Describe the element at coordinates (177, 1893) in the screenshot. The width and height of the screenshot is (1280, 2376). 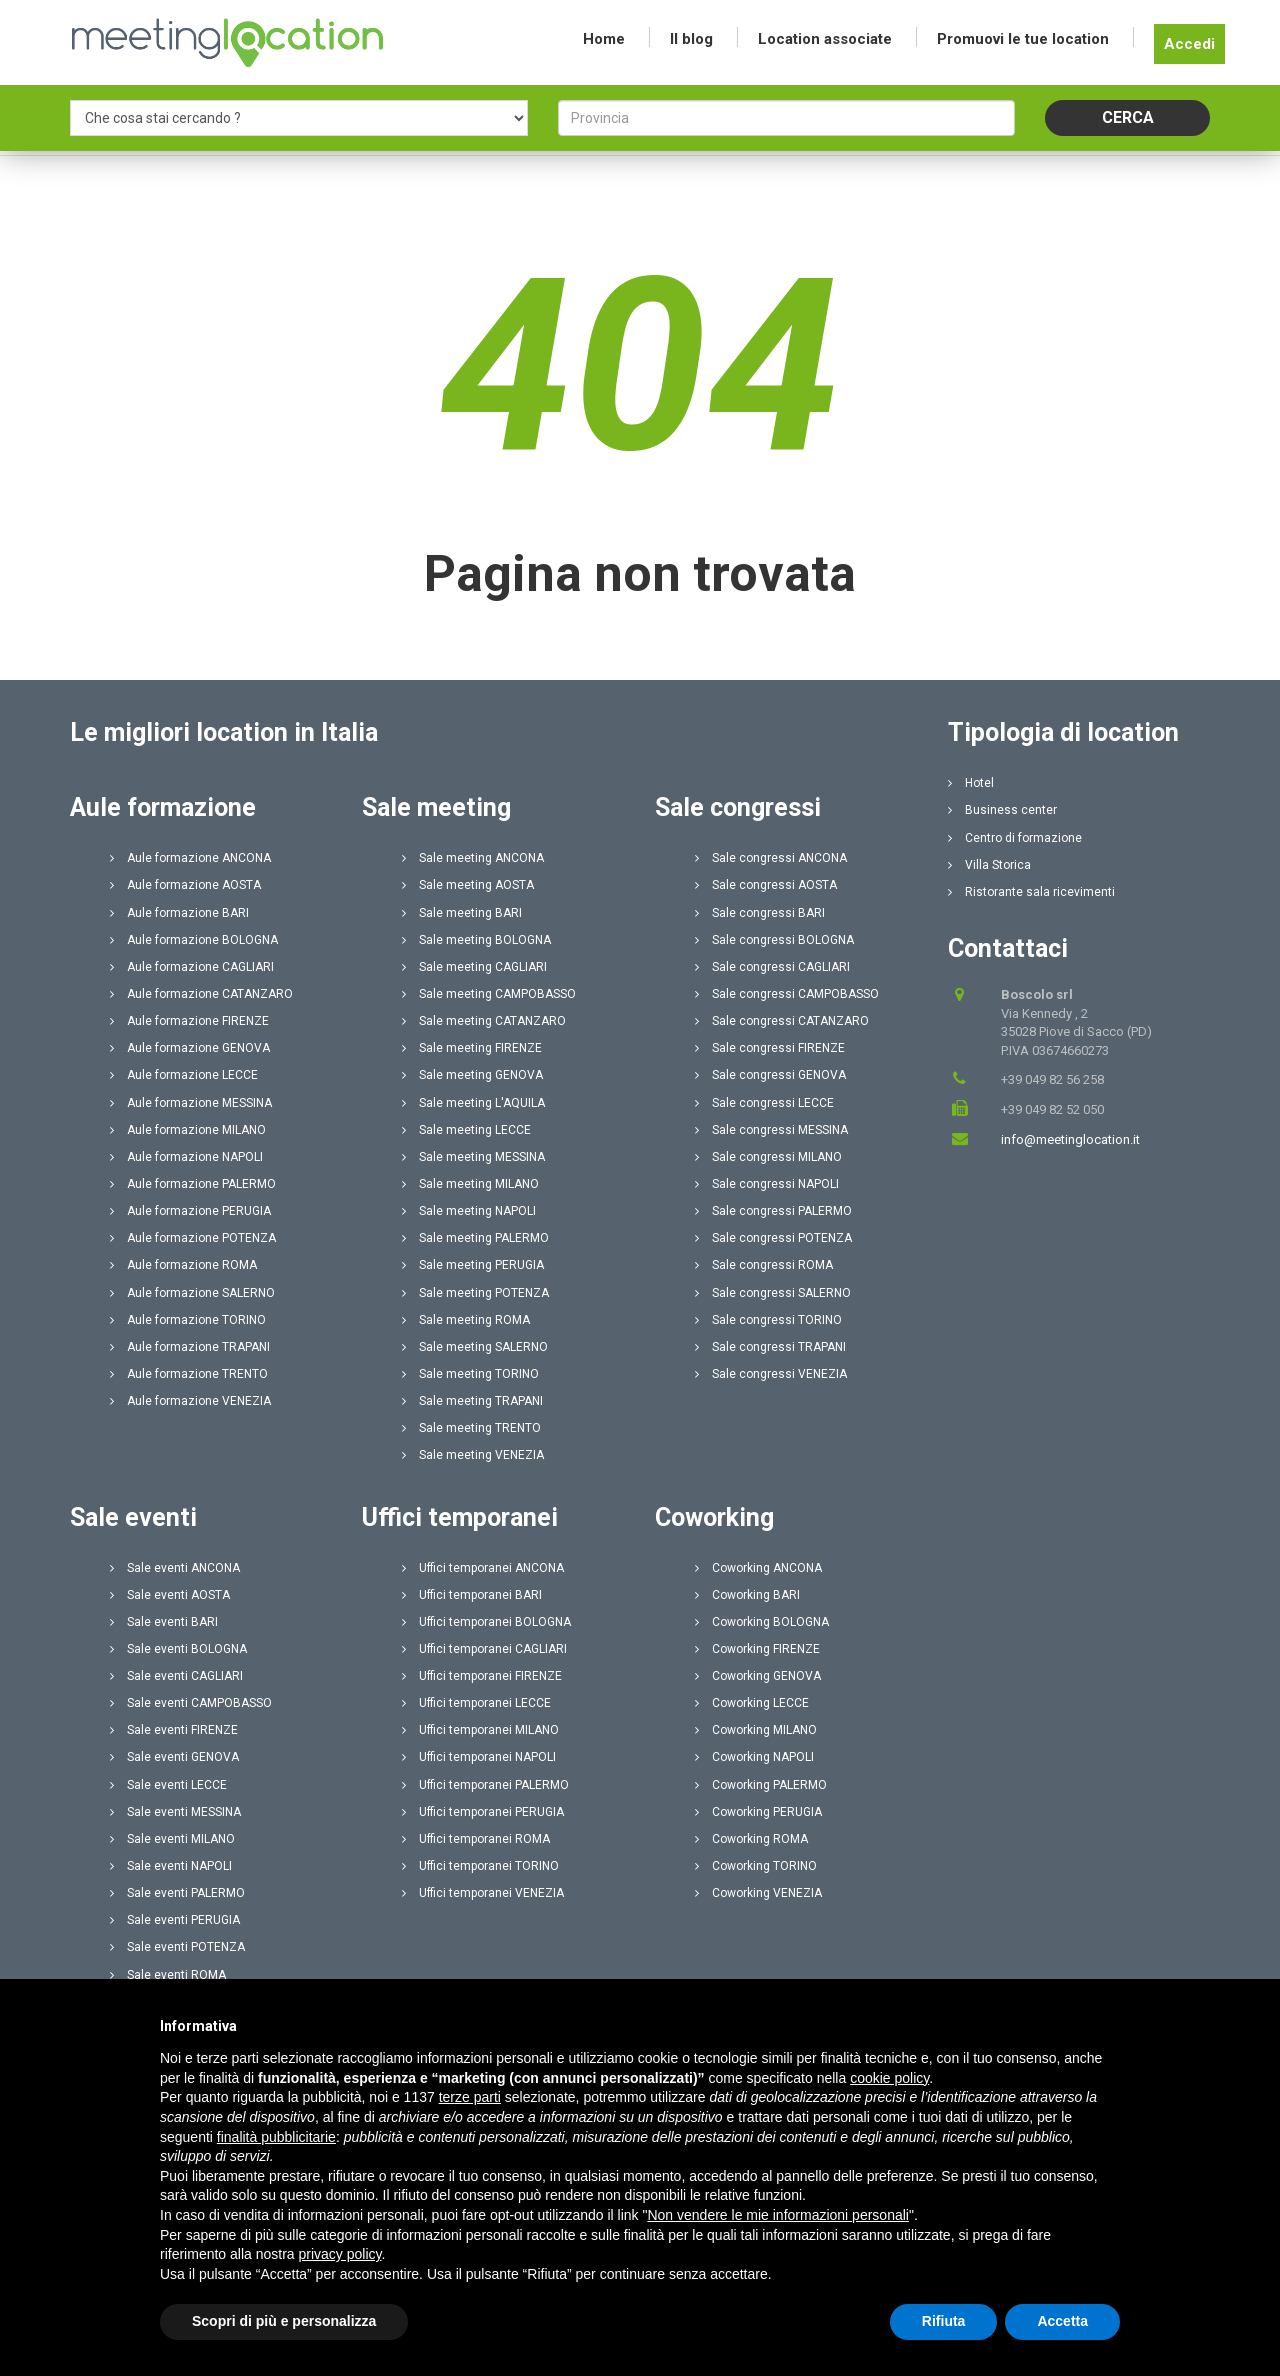
I see `Sale eventi PALERMO` at that location.